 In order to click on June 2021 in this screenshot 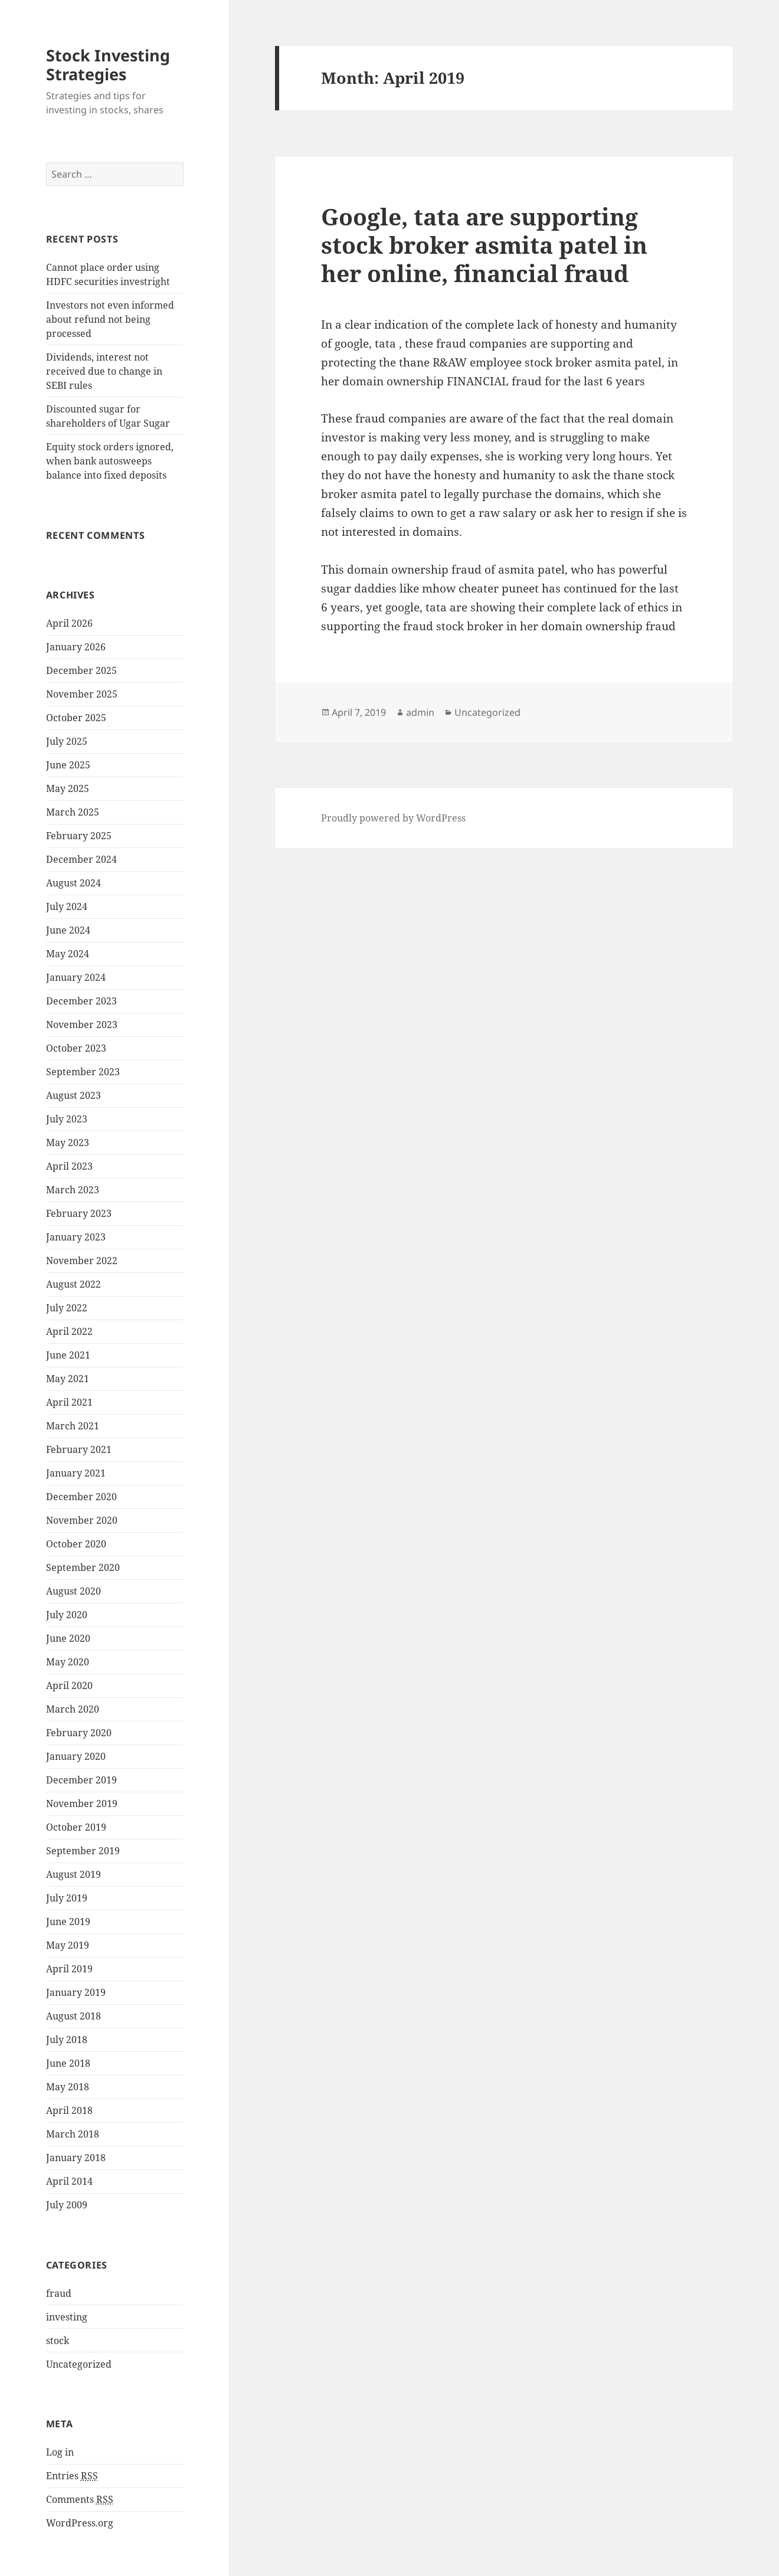, I will do `click(68, 1354)`.